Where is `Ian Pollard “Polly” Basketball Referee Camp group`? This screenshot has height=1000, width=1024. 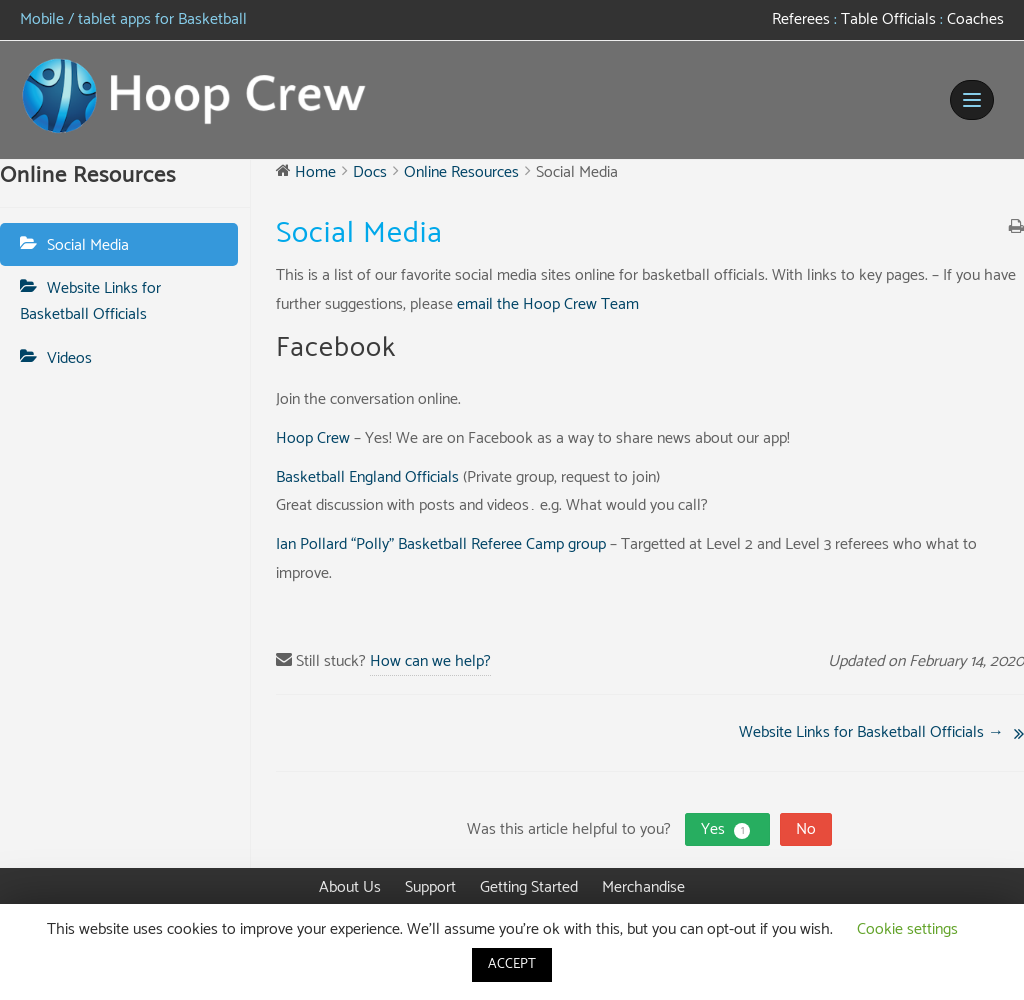
Ian Pollard “Polly” Basketball Referee Camp group is located at coordinates (441, 544).